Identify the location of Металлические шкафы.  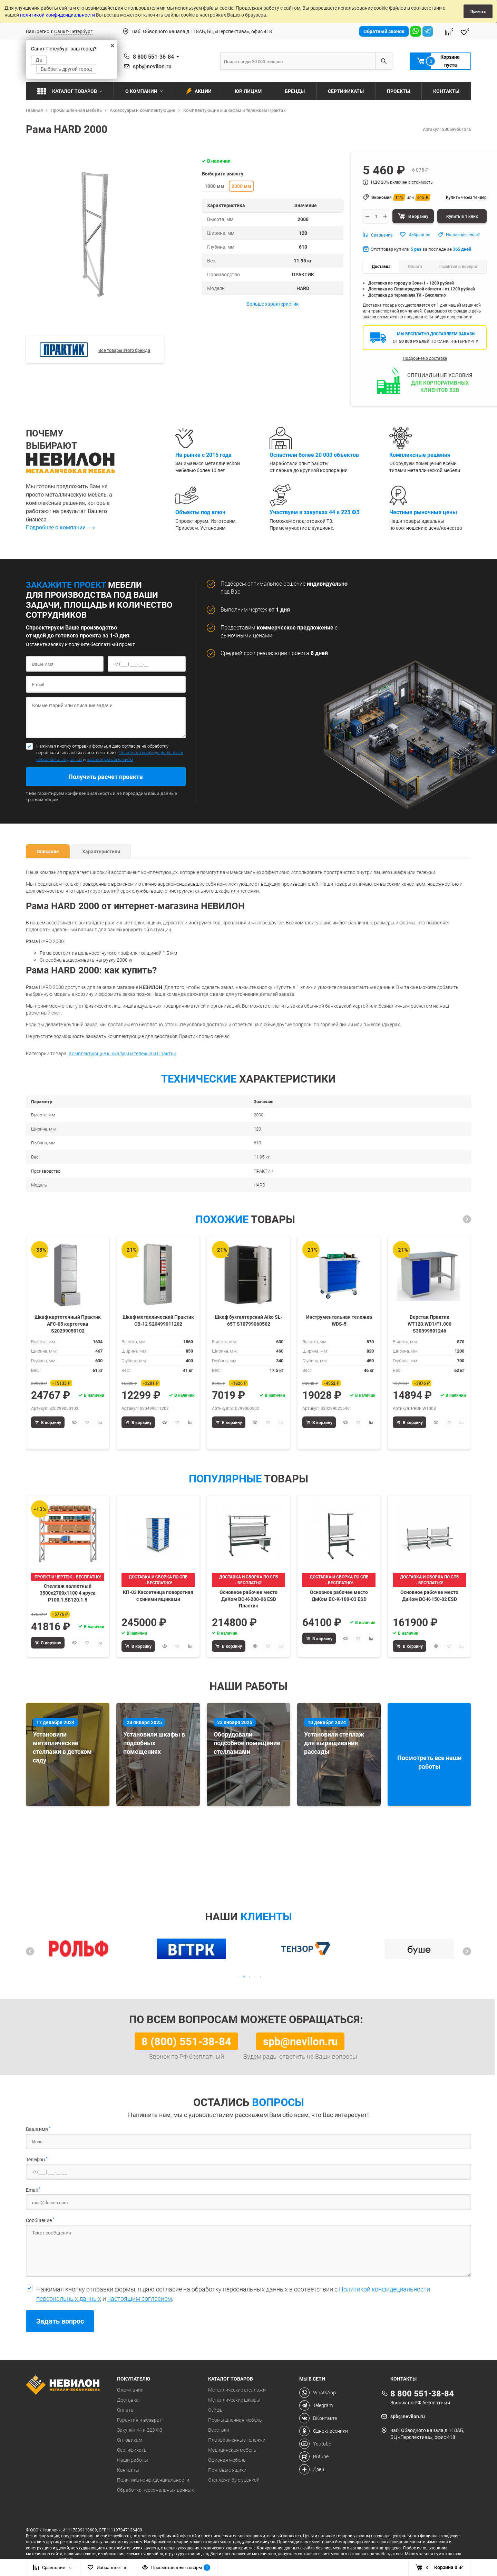
(234, 2399).